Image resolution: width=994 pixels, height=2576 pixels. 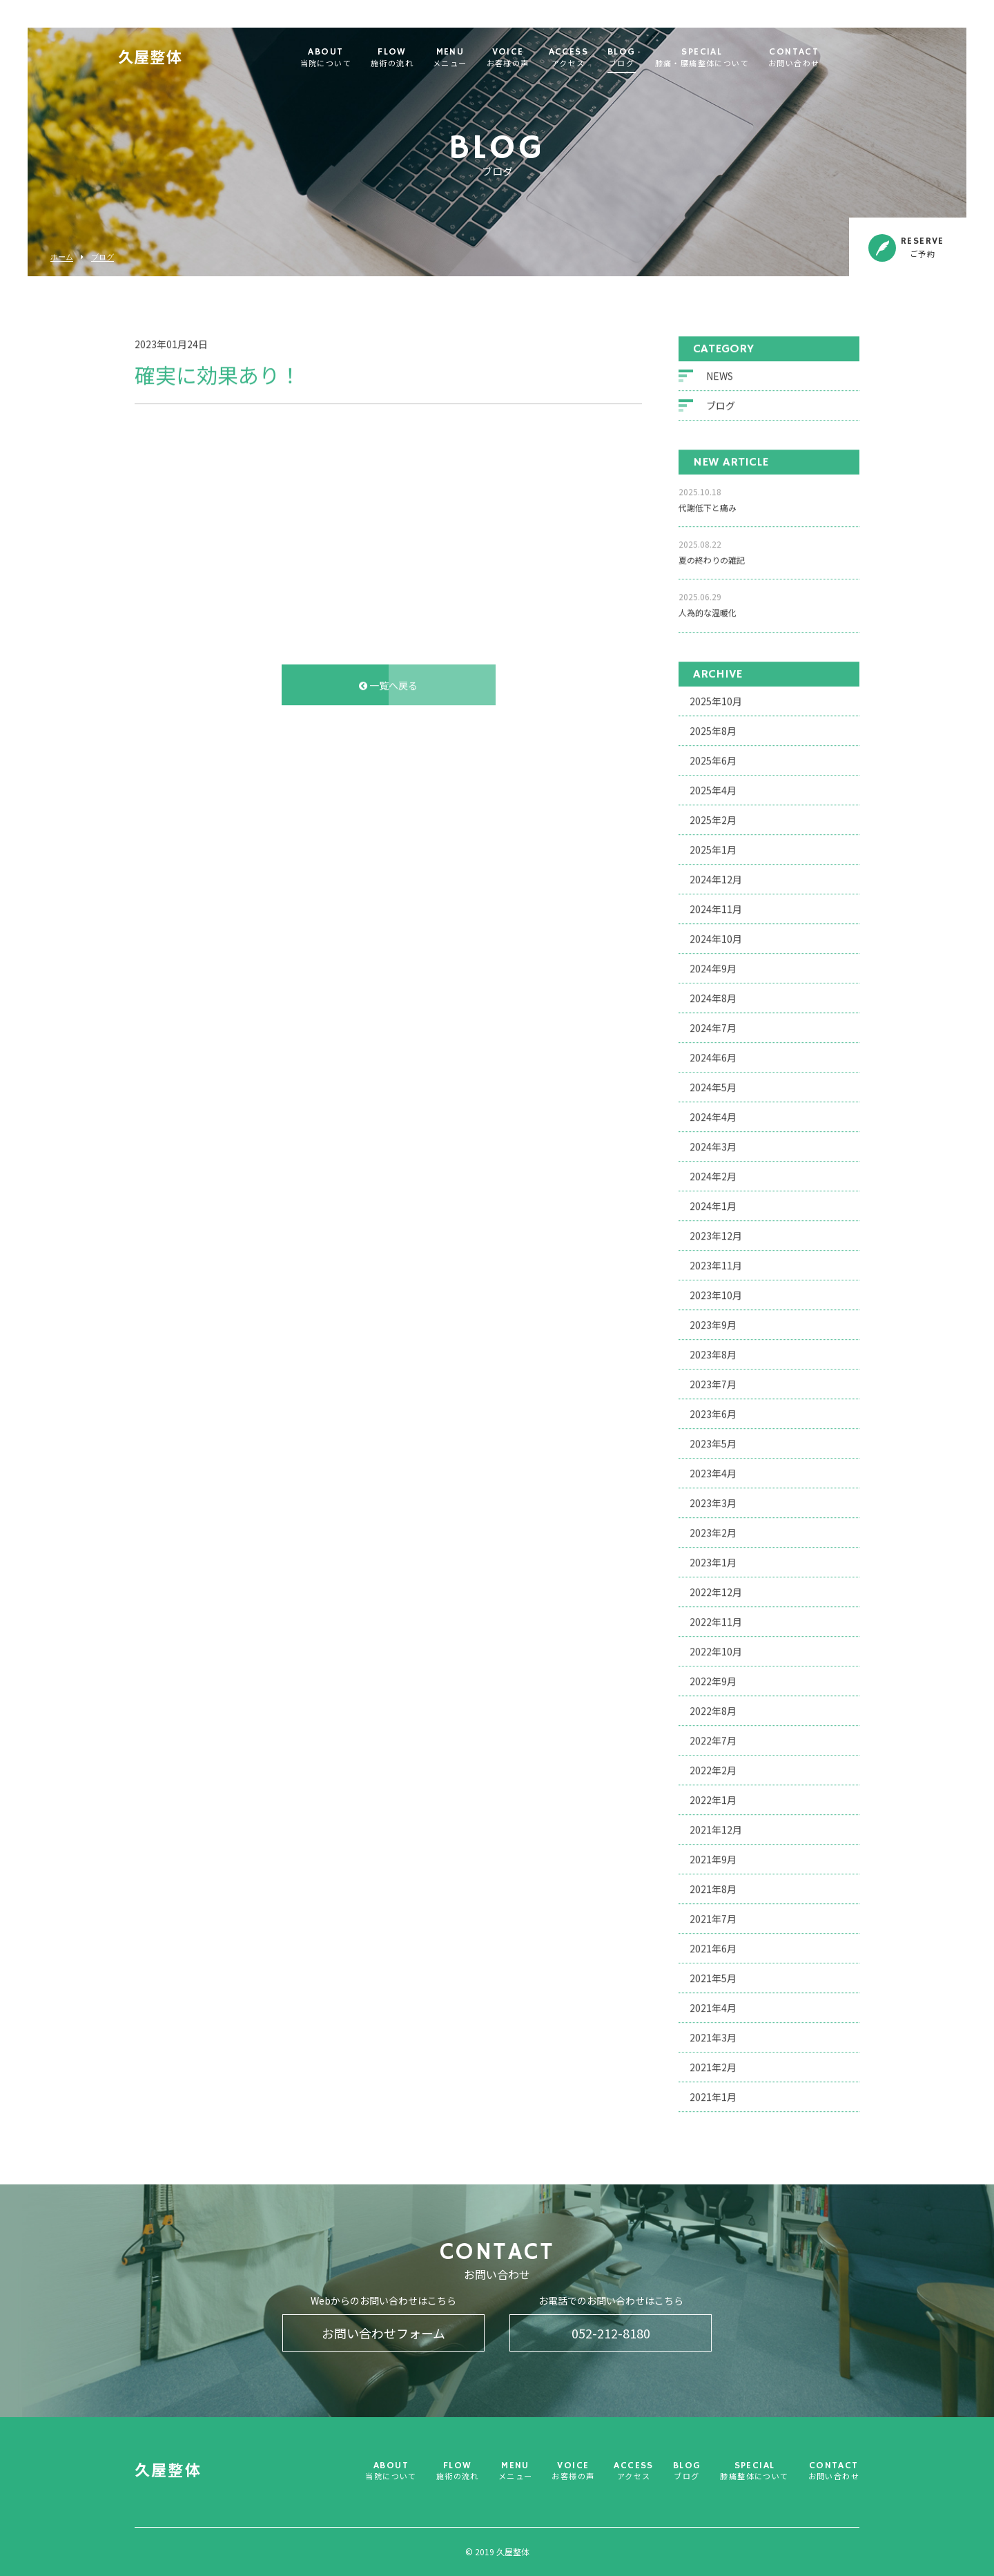 What do you see at coordinates (713, 1174) in the screenshot?
I see `2024年2月` at bounding box center [713, 1174].